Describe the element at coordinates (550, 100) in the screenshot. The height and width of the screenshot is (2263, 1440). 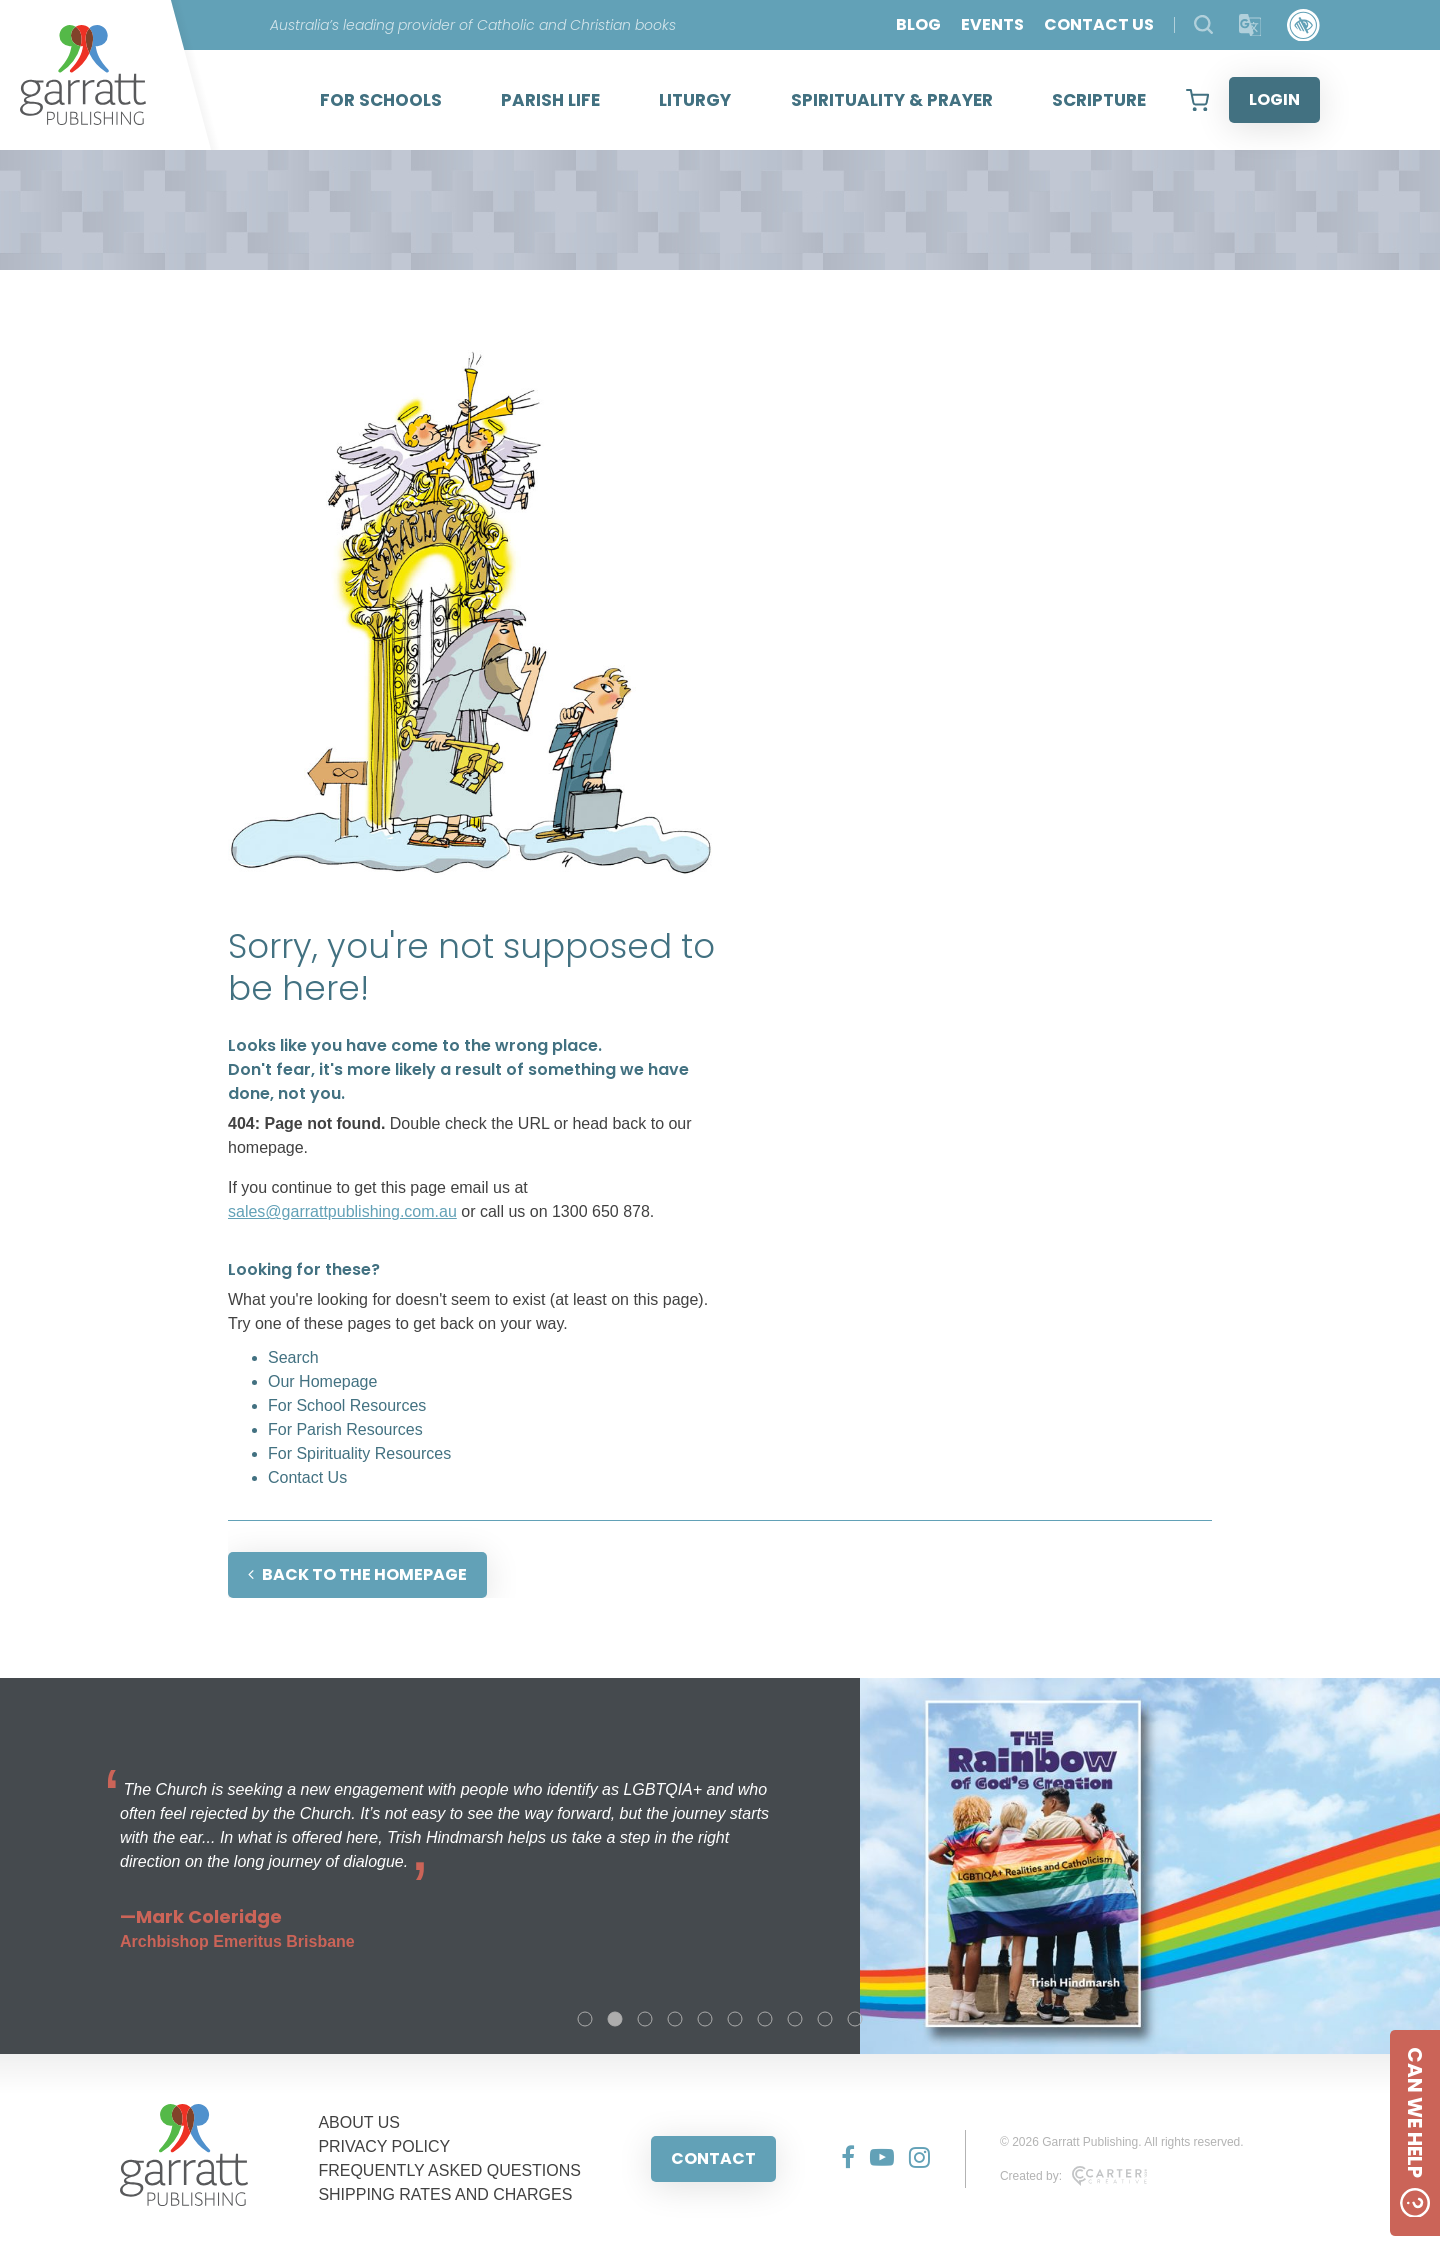
I see `PARISH LIFE` at that location.